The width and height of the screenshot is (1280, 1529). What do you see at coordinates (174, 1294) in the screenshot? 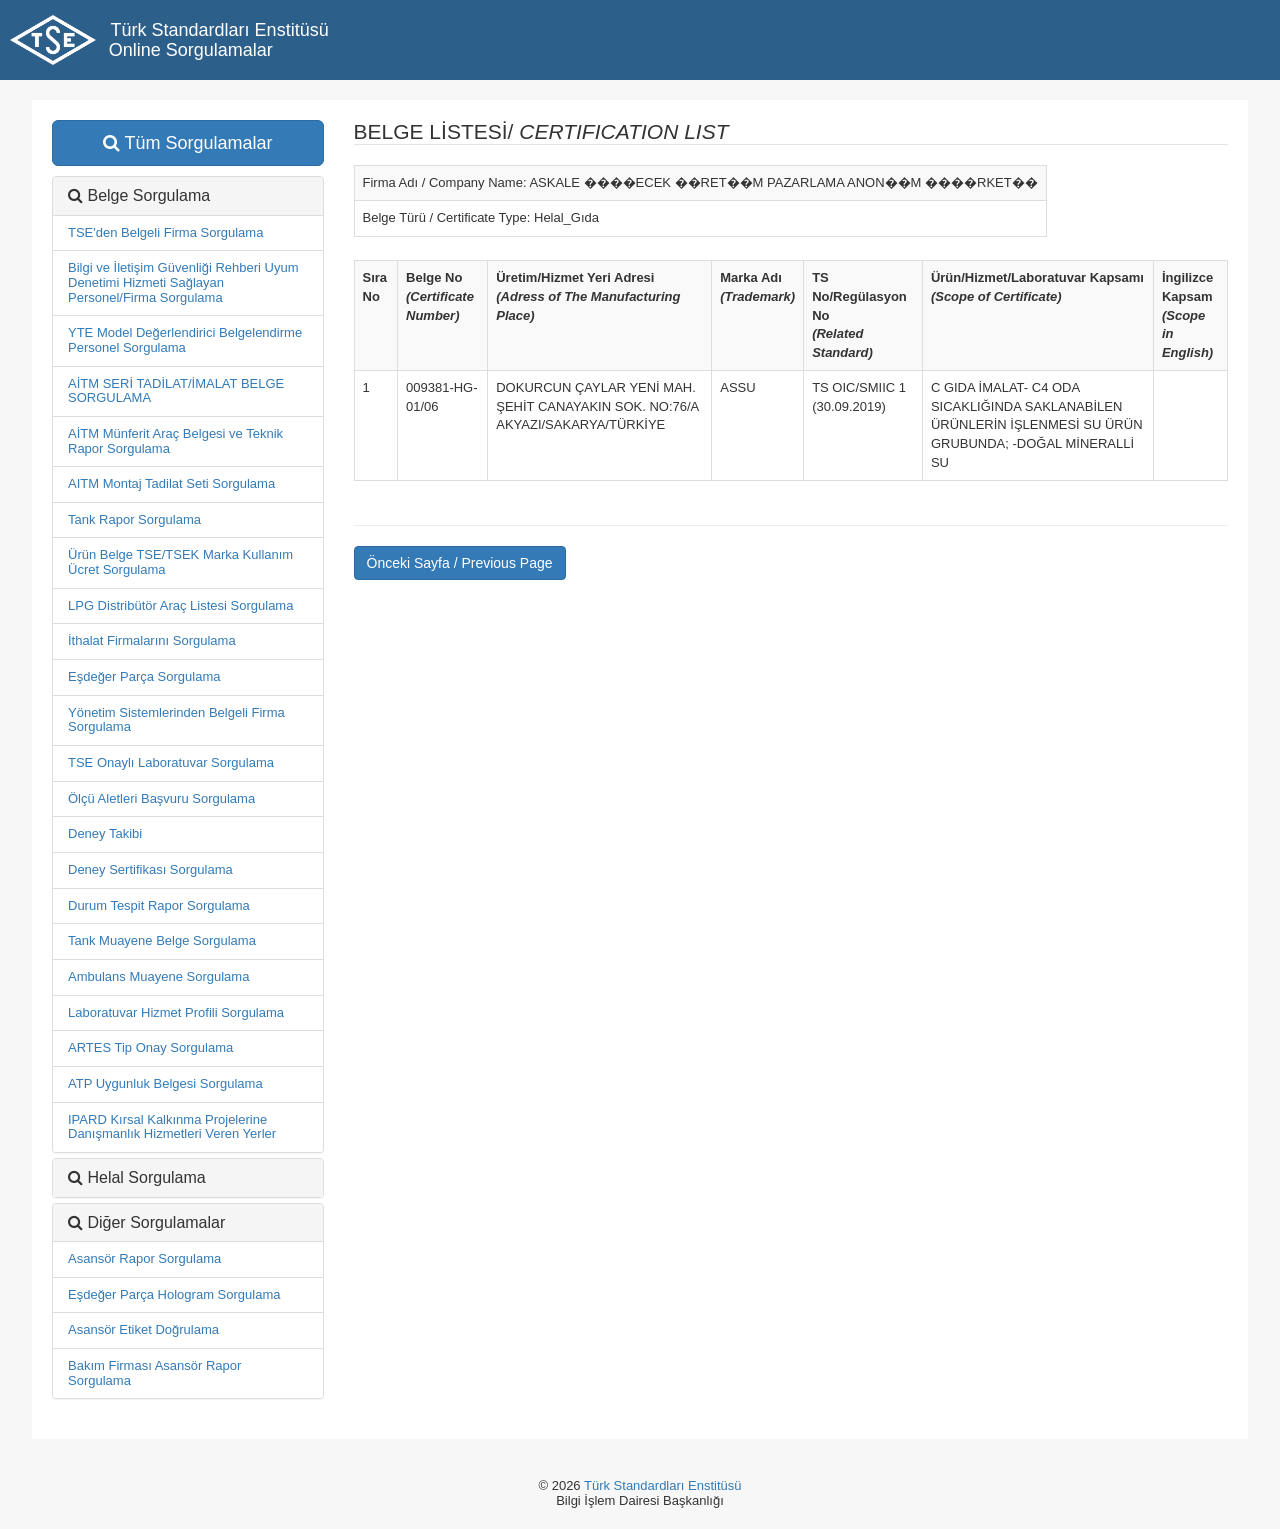
I see `Eşdeğer Parça Hologram Sorgulama` at bounding box center [174, 1294].